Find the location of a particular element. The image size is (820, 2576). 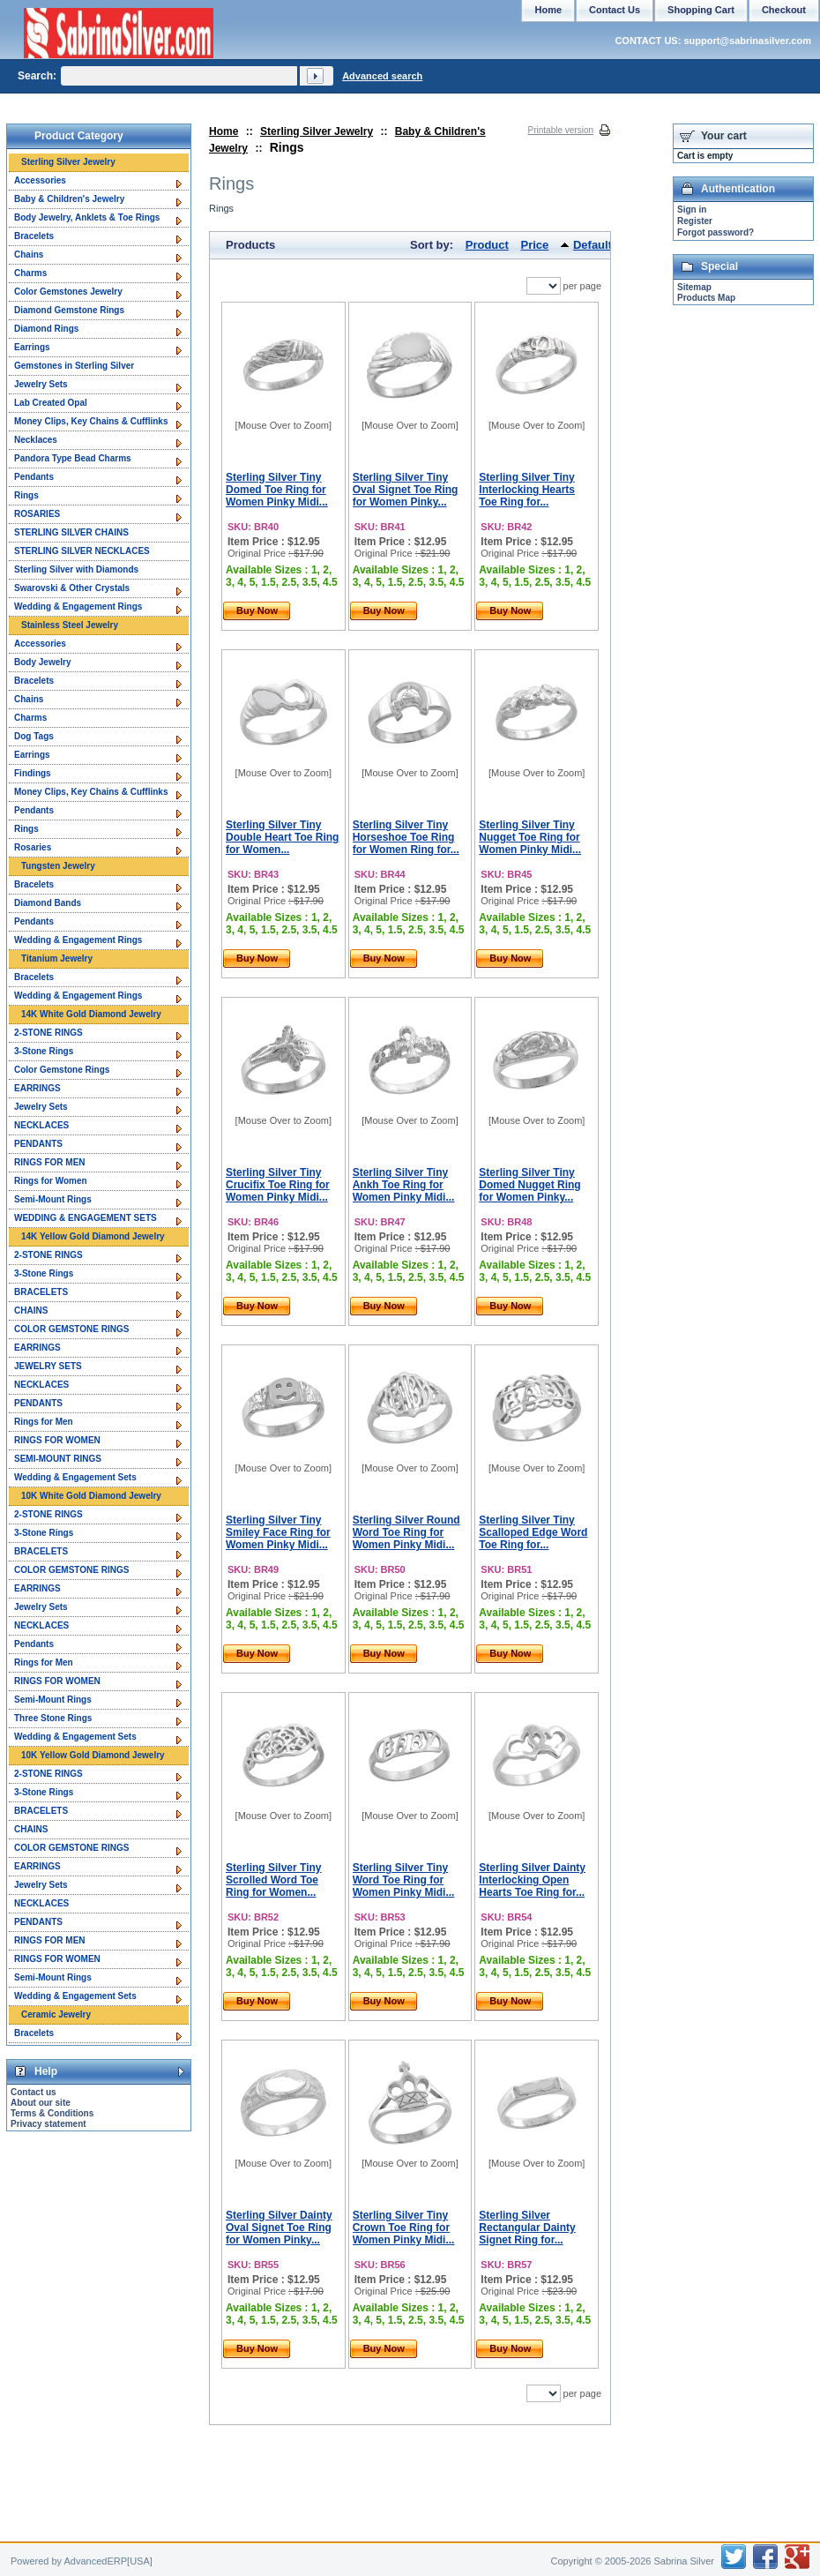

Forgot password? is located at coordinates (715, 232).